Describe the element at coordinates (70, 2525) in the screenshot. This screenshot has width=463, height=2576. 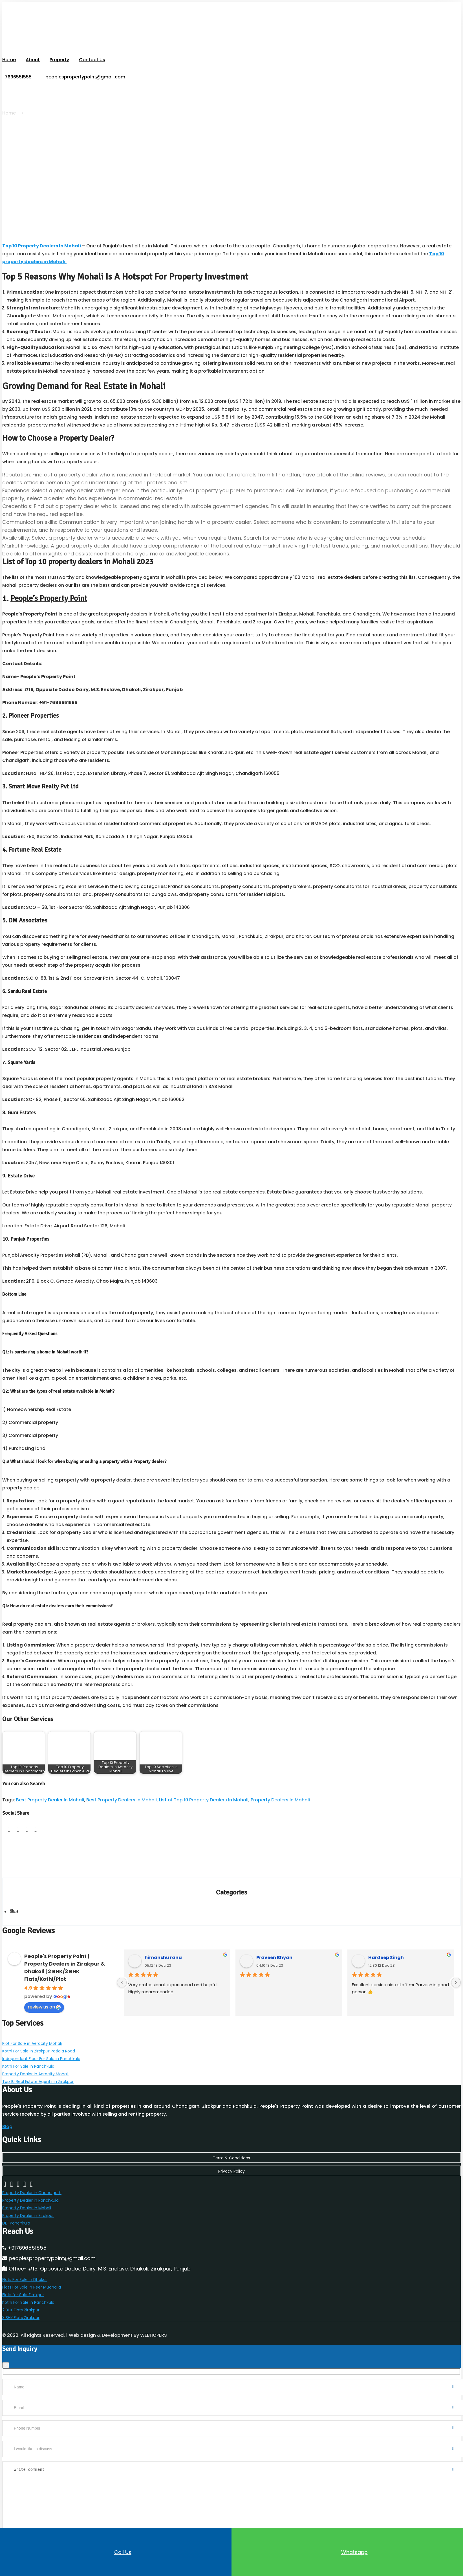
I see `[Refresh captcha]` at that location.